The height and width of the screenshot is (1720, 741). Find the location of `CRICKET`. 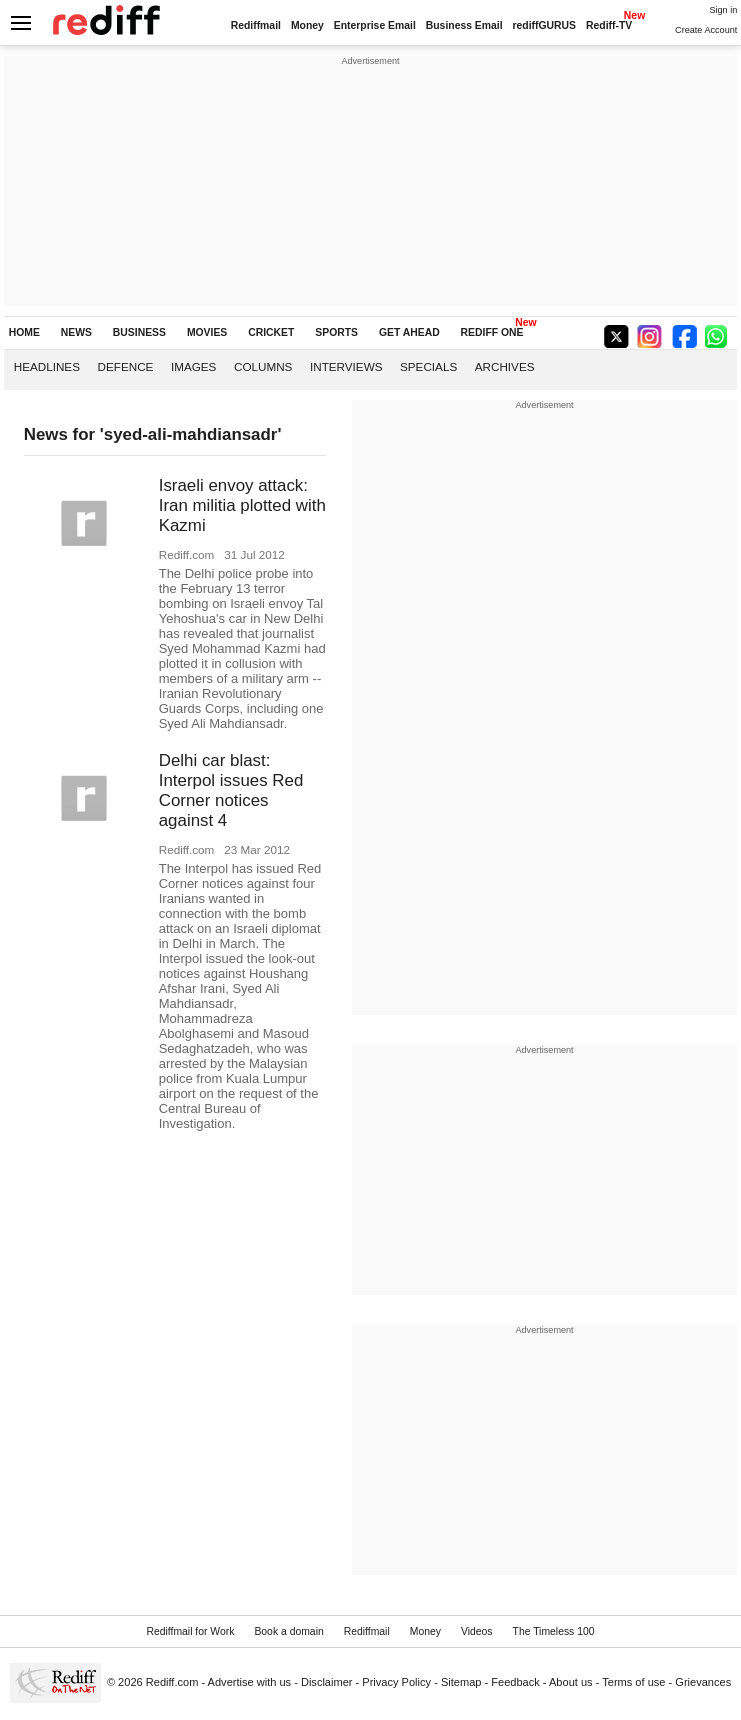

CRICKET is located at coordinates (271, 332).